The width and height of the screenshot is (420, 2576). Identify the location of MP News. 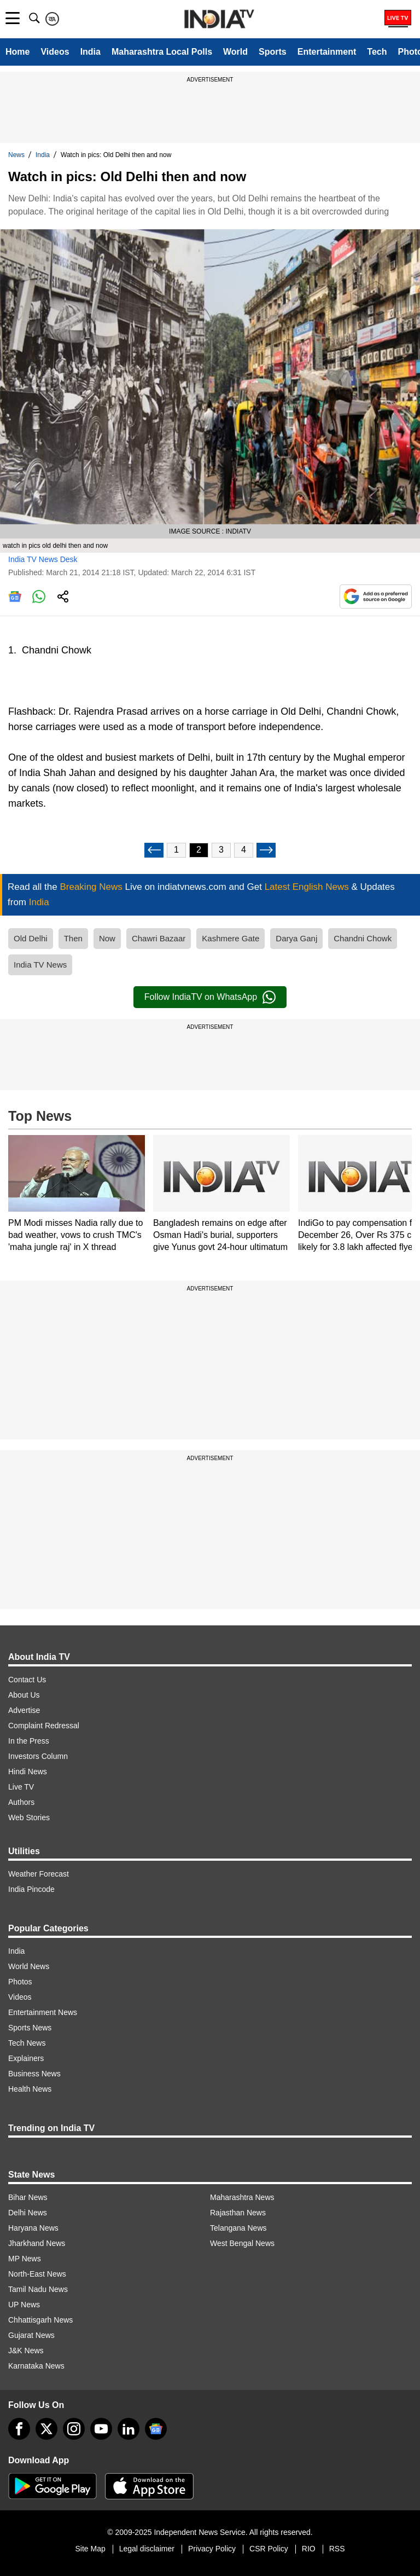
(24, 2258).